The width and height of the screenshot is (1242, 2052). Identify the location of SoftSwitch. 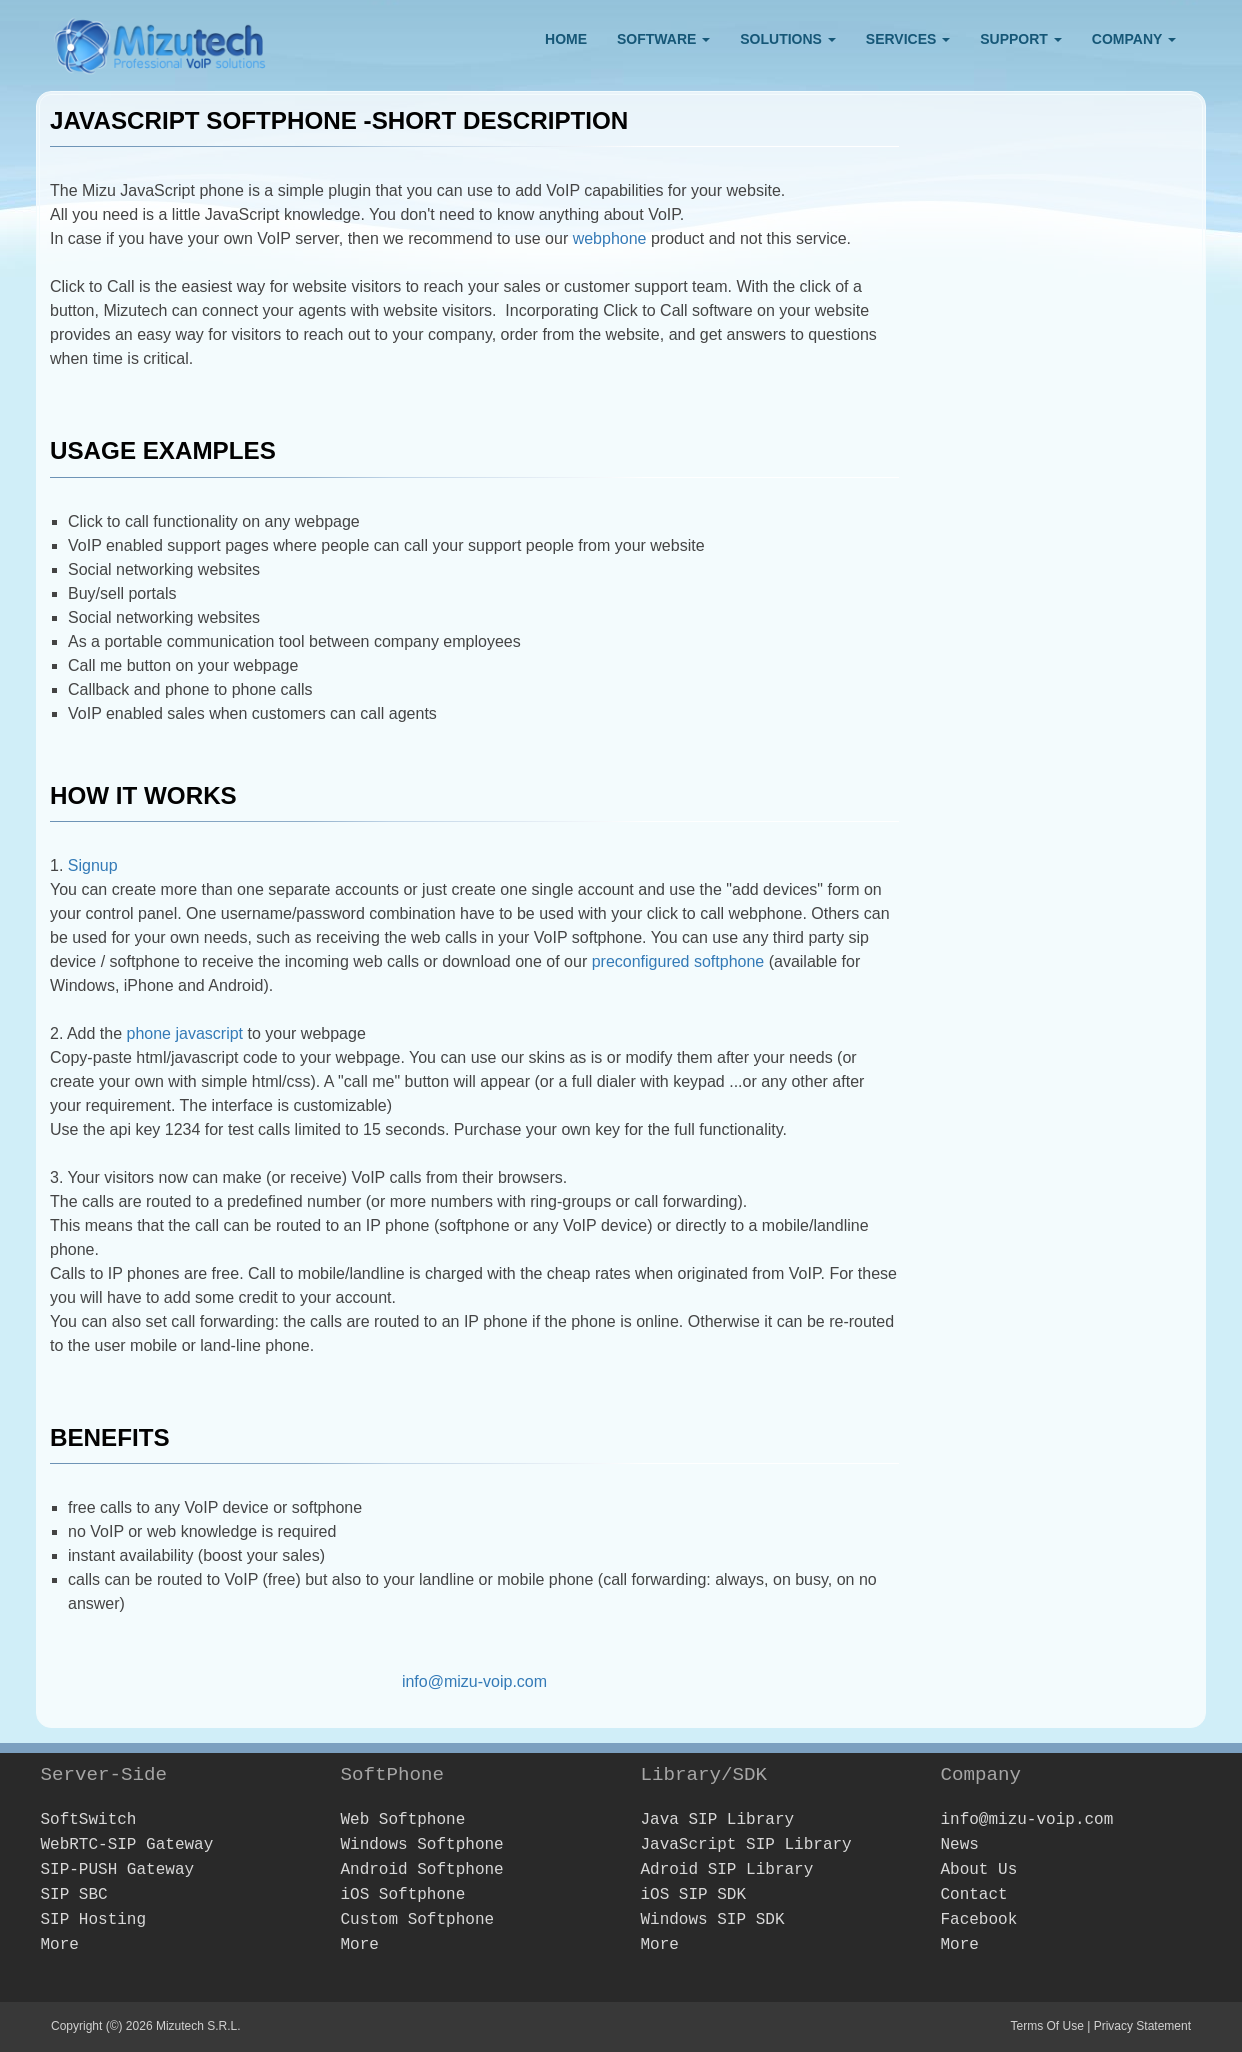
(88, 1820).